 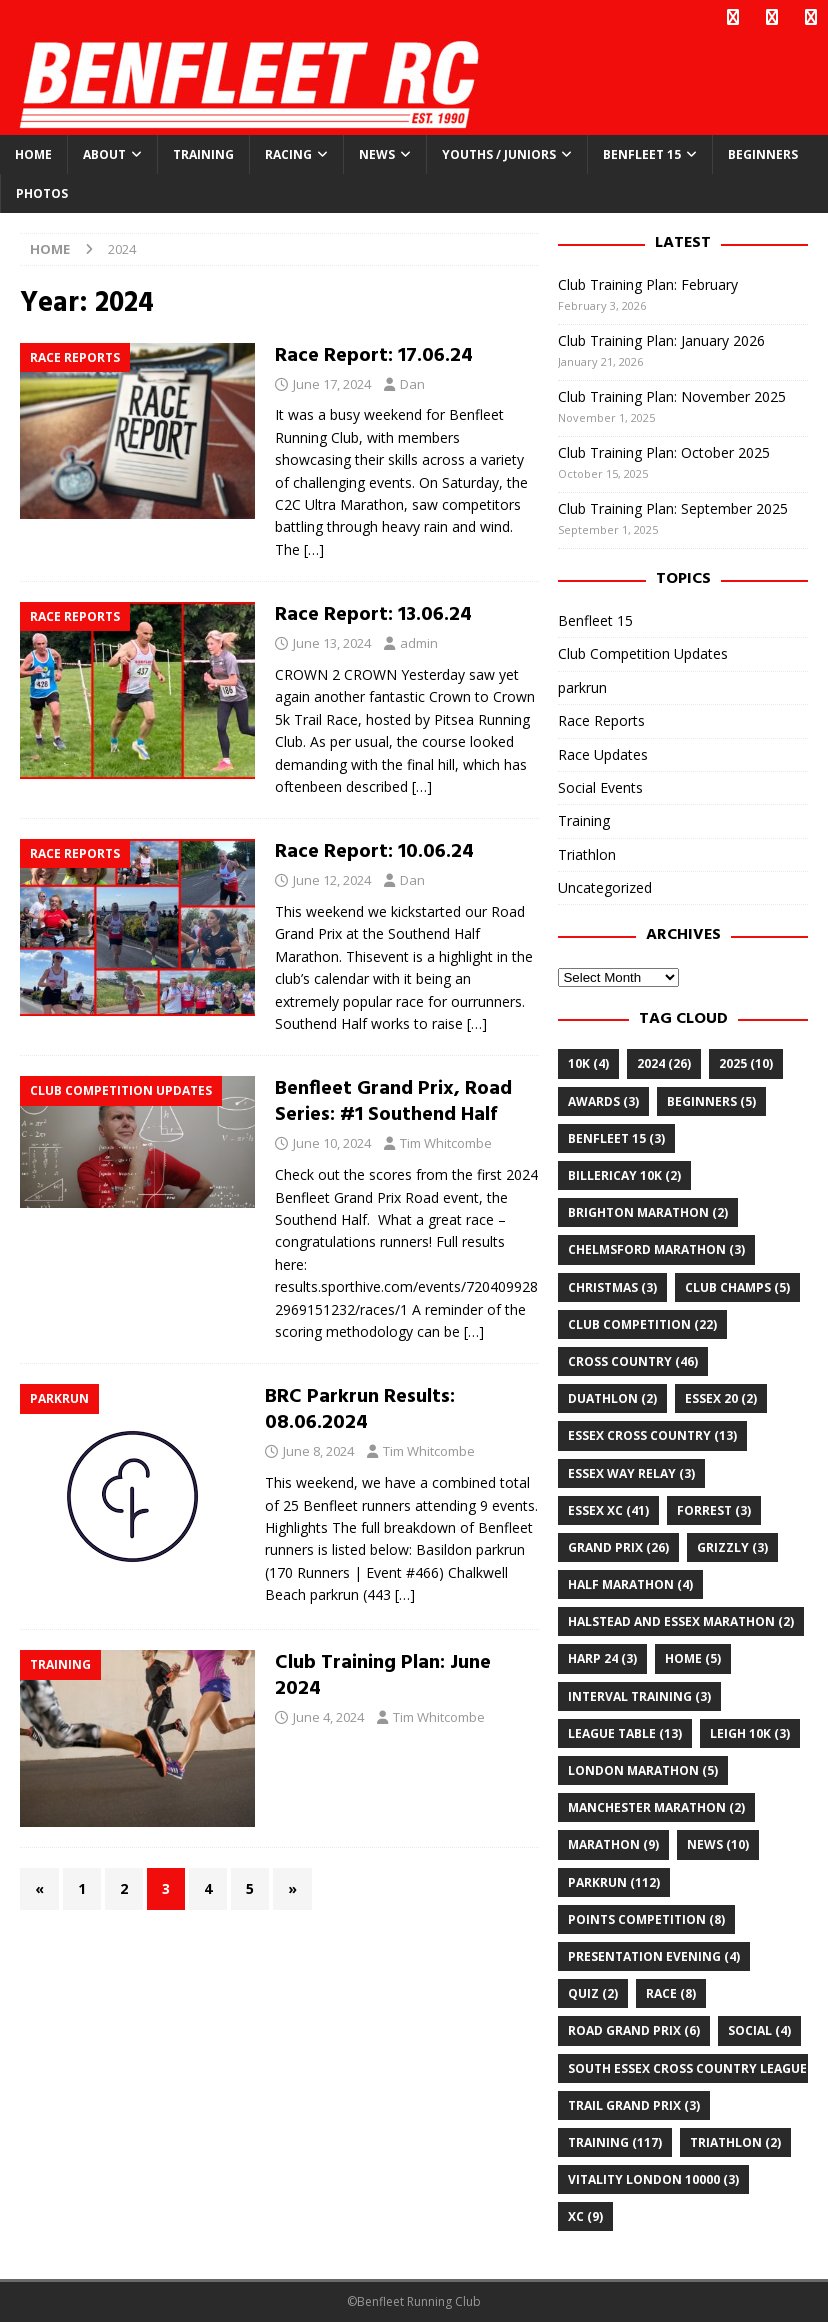 I want to click on points competition [points competition (8 items)], so click(x=646, y=1919).